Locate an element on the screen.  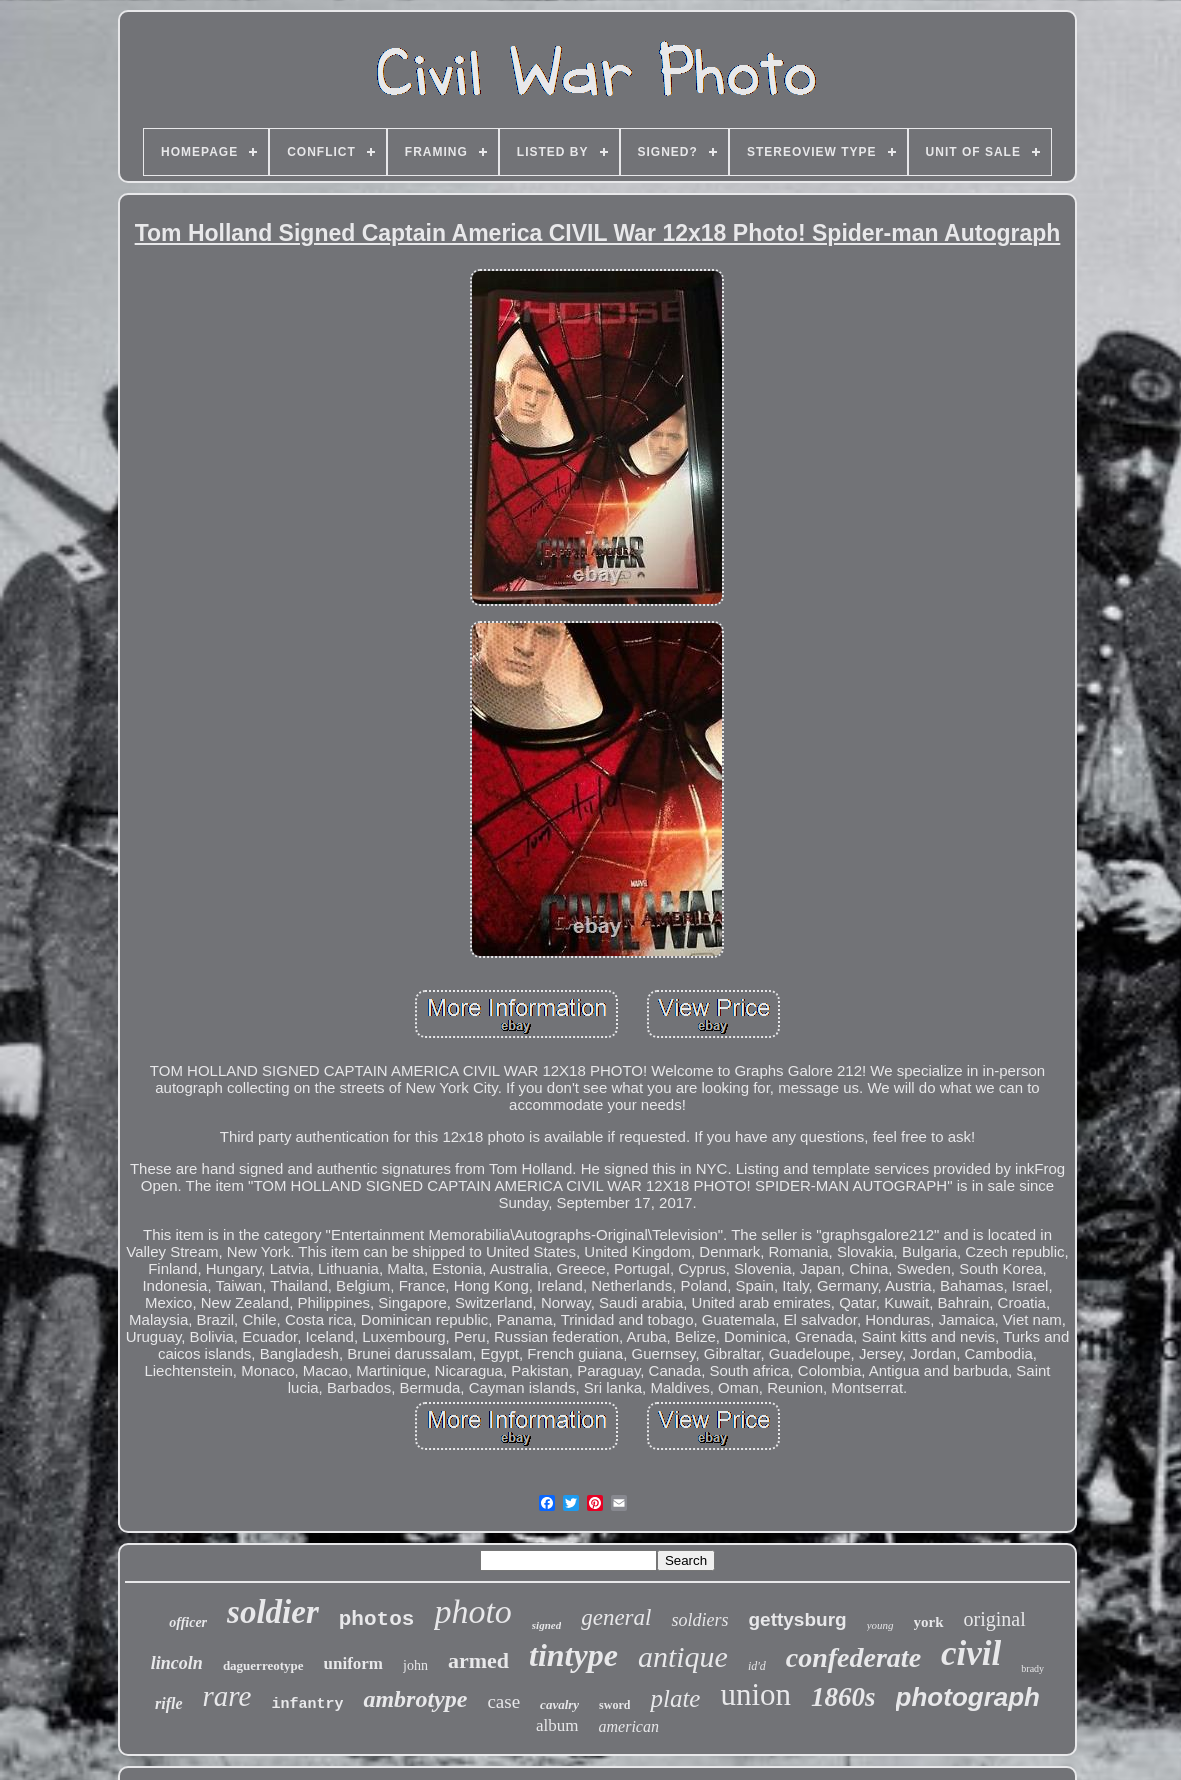
photo is located at coordinates (472, 1611).